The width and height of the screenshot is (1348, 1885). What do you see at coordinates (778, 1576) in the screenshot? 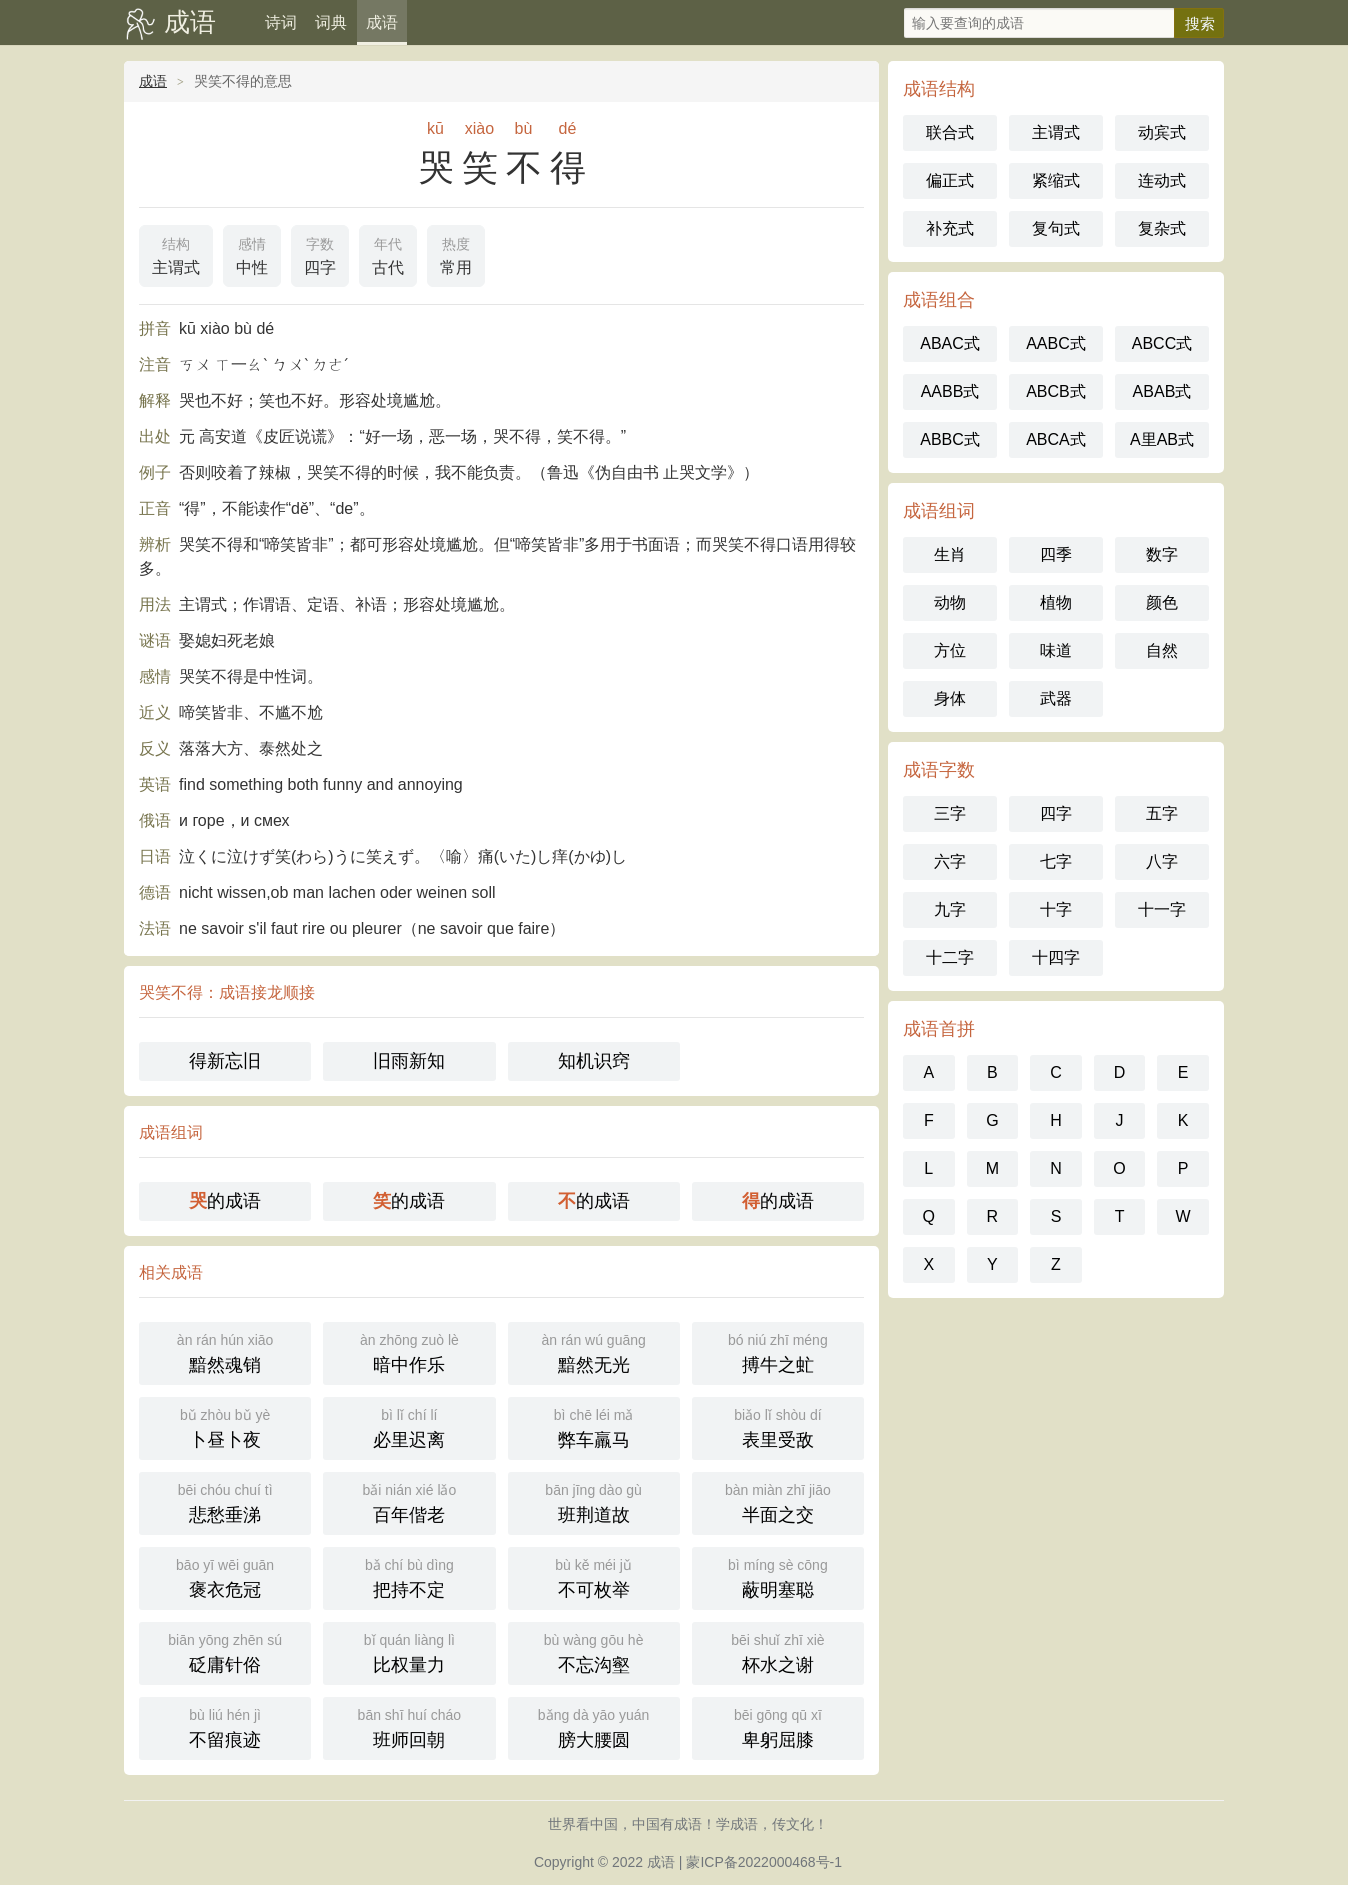
I see `蔽明塞聪` at bounding box center [778, 1576].